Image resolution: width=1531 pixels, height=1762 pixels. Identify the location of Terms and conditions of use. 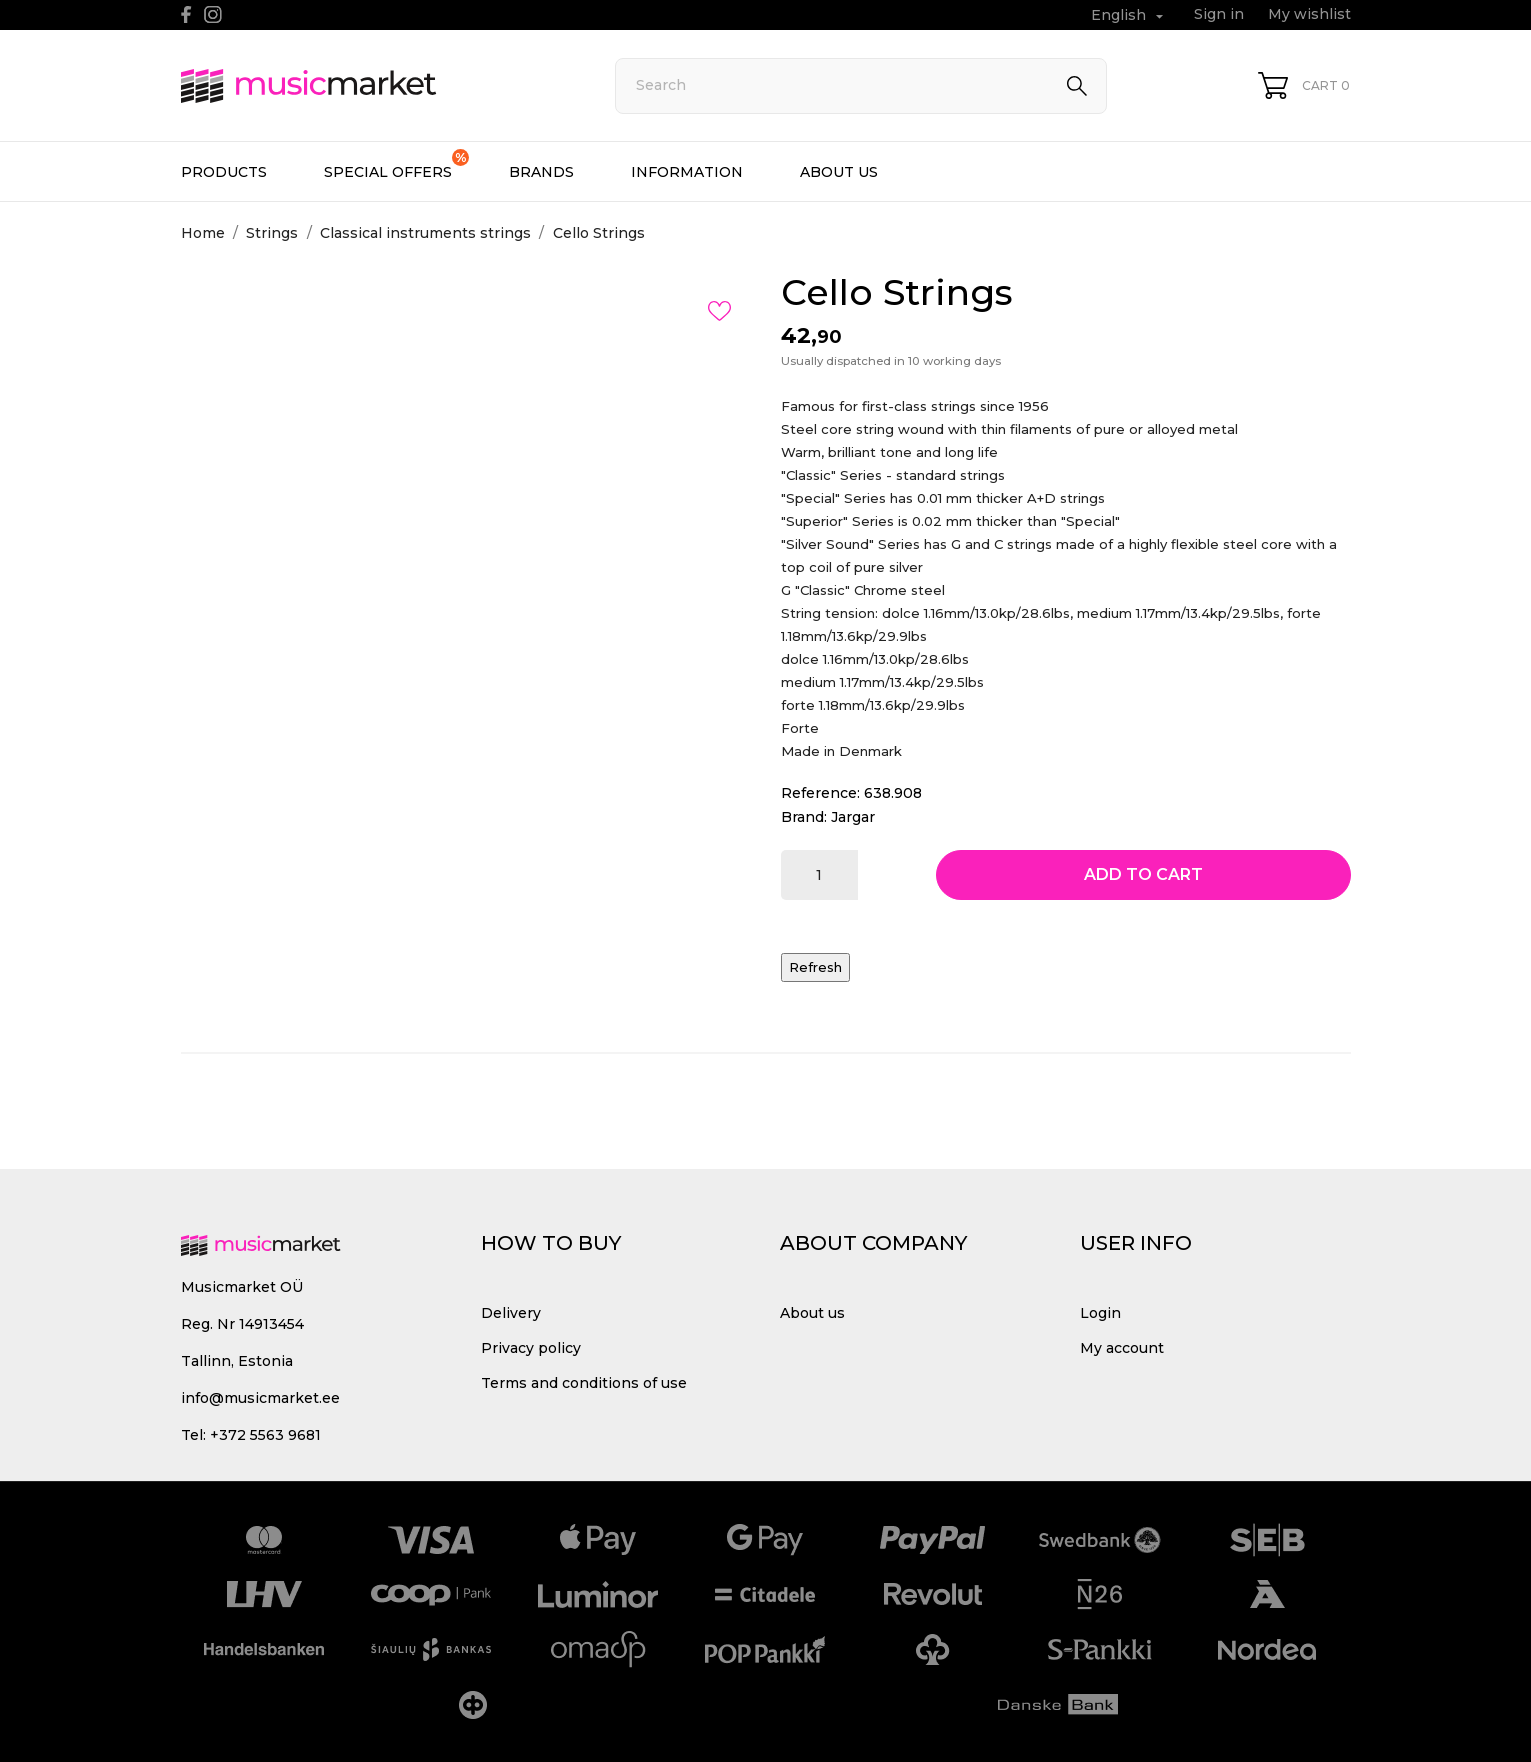
(584, 1383).